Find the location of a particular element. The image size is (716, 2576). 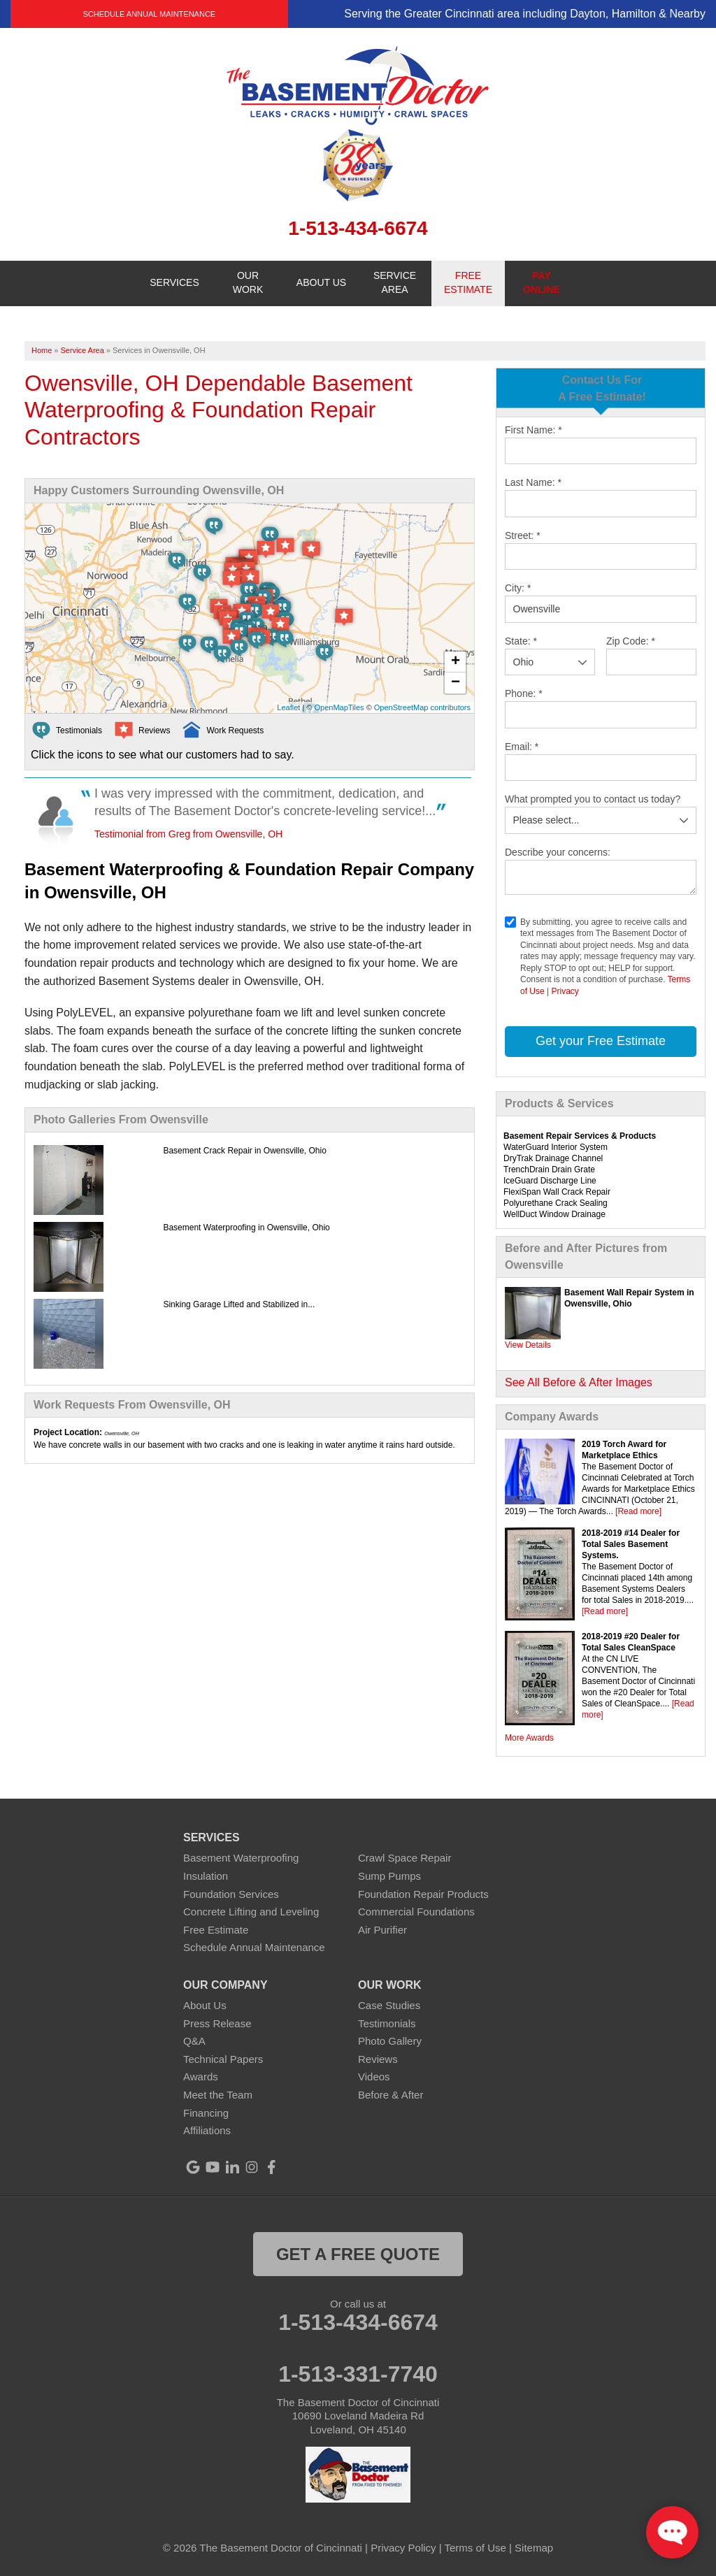

About Us is located at coordinates (205, 2005).